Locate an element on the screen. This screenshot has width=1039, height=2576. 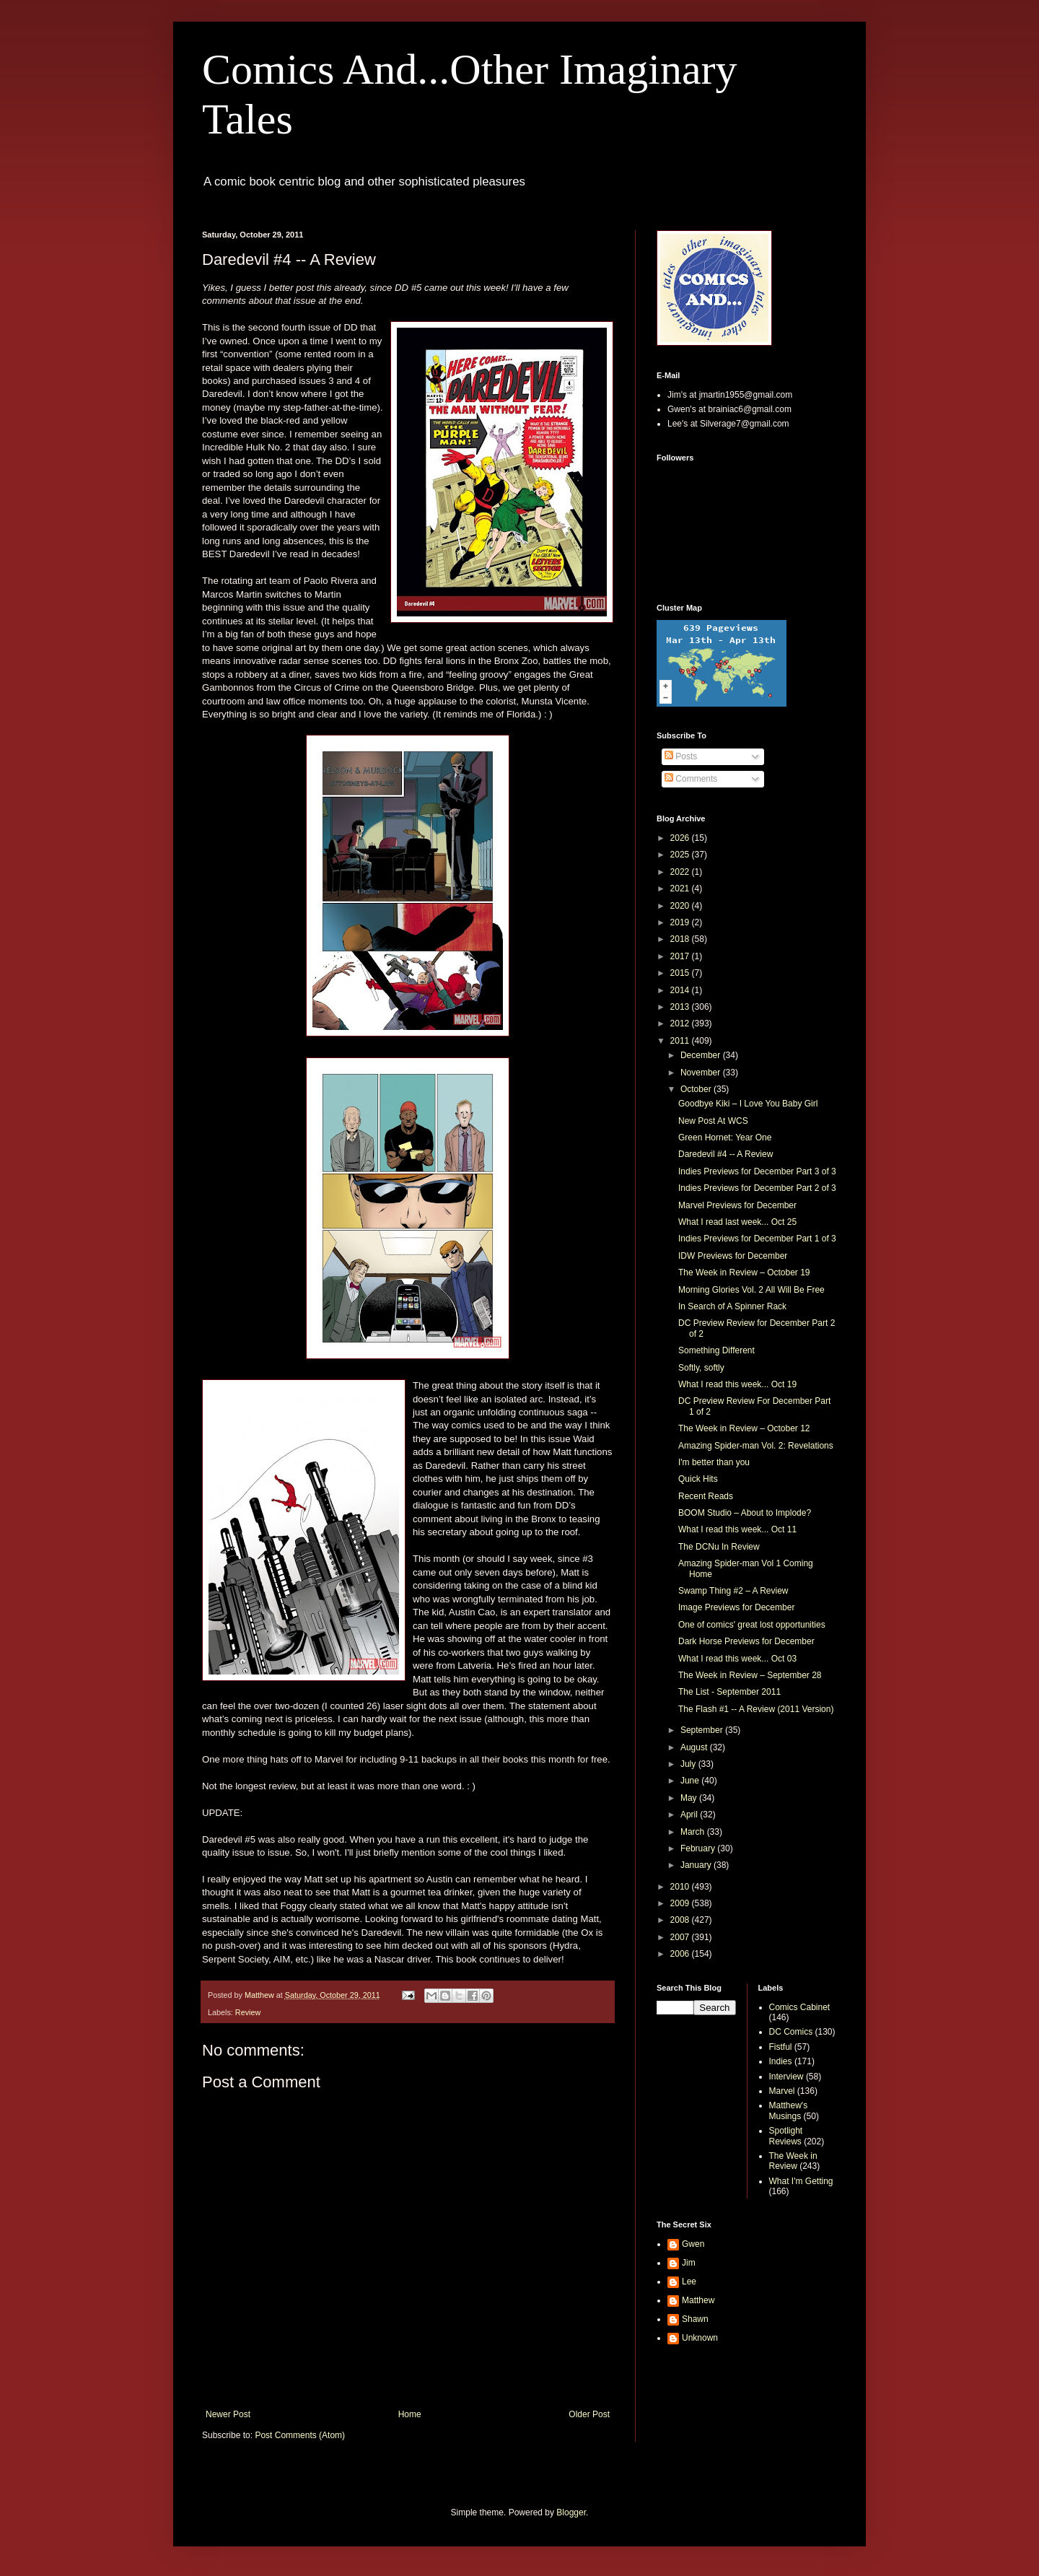
2018 is located at coordinates (681, 939).